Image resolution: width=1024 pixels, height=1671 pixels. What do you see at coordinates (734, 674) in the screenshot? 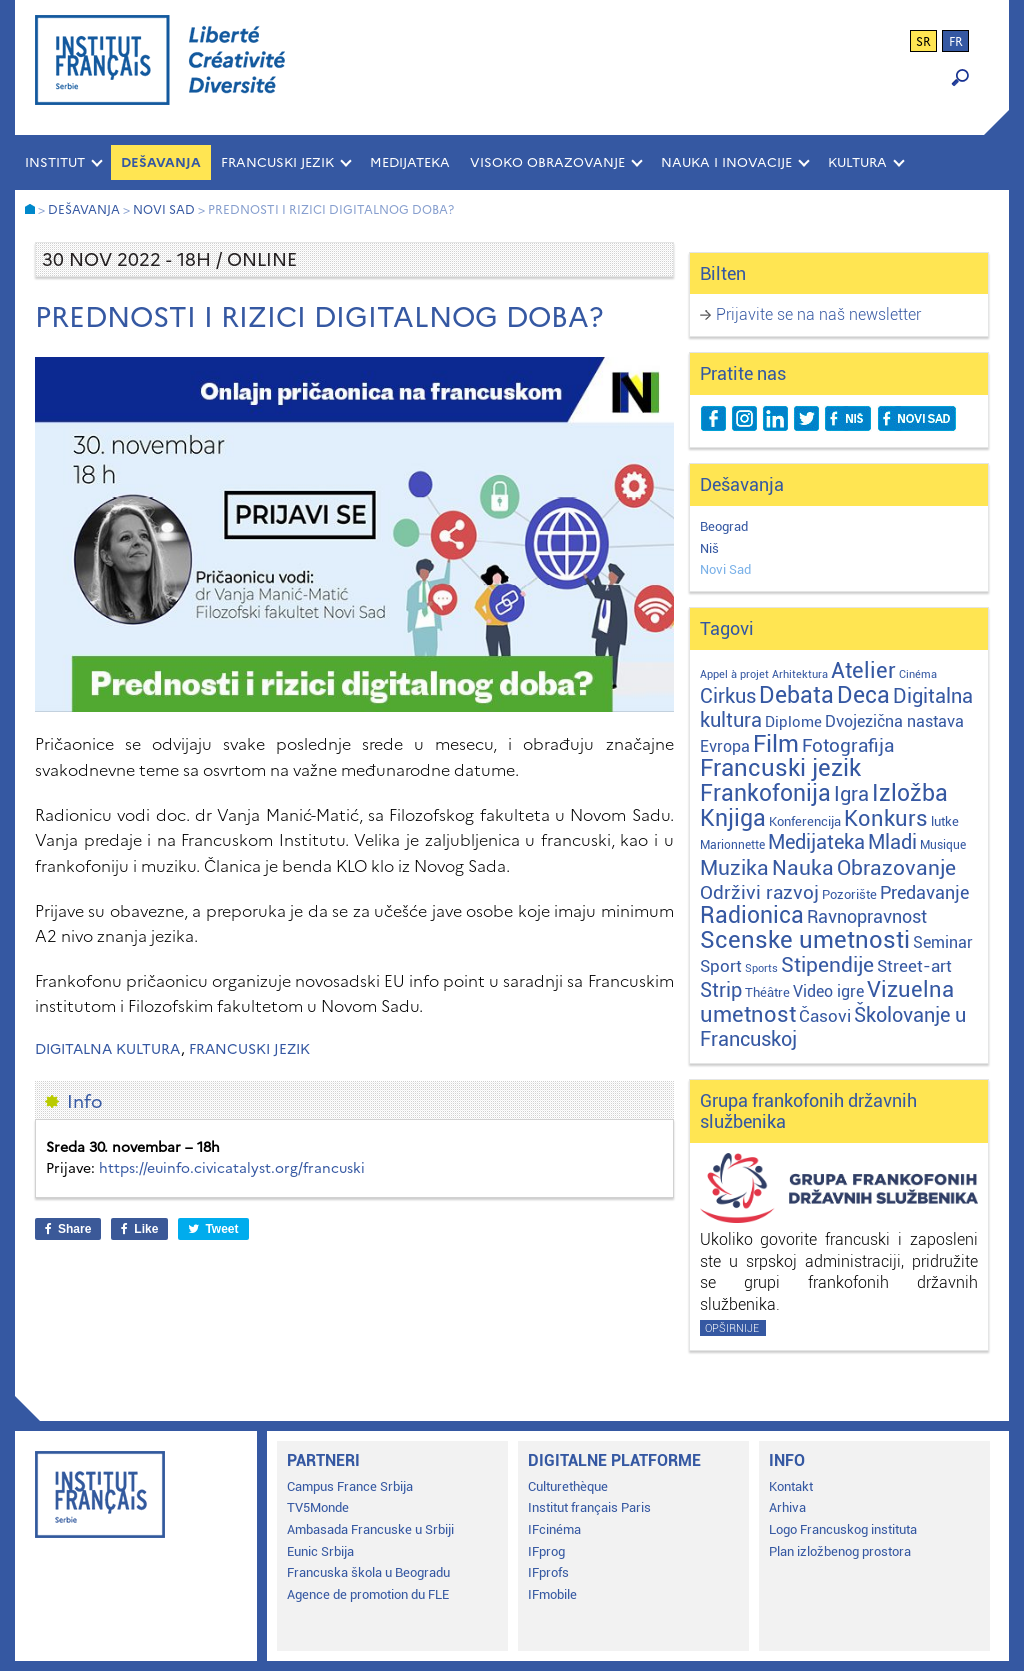
I see `Appel à projet [Appel à projet (1 stavka)]` at bounding box center [734, 674].